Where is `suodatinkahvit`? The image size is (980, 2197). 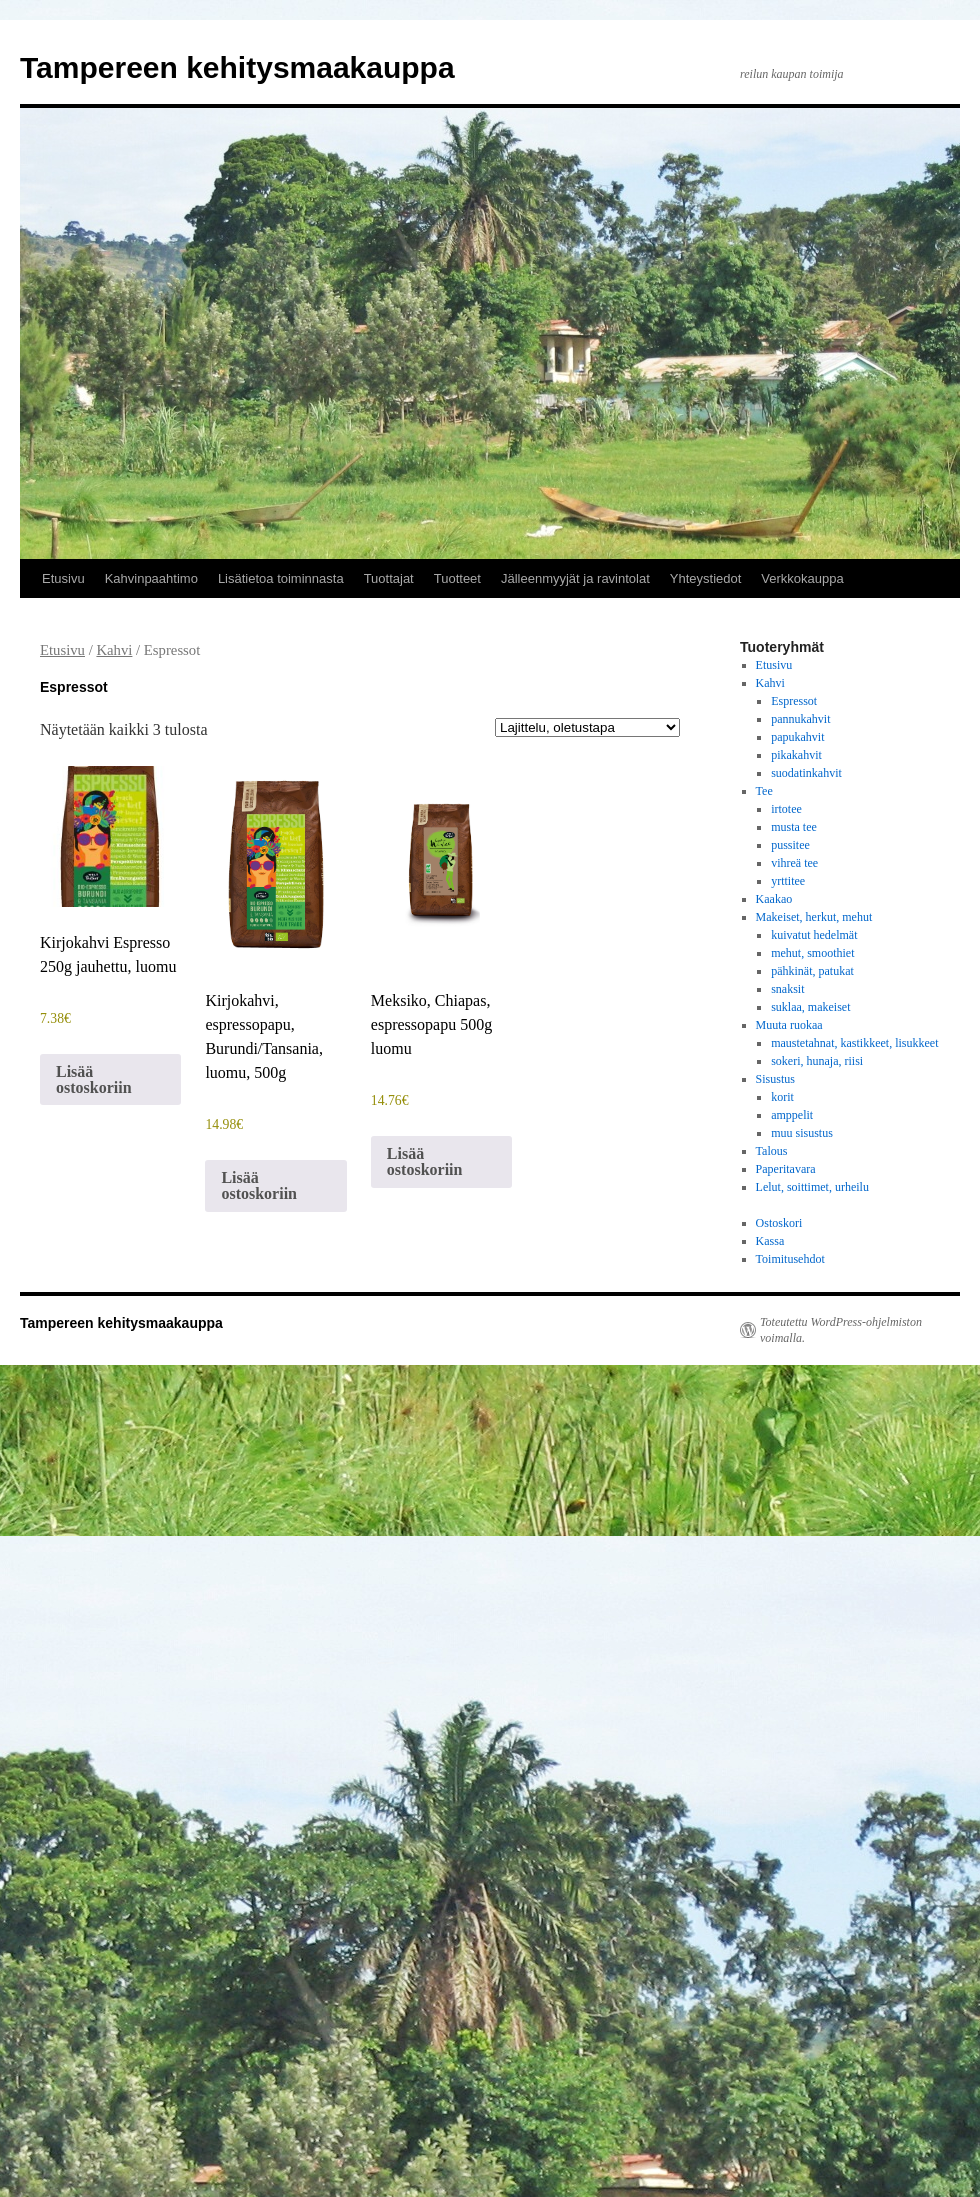 suodatinkahvit is located at coordinates (806, 773).